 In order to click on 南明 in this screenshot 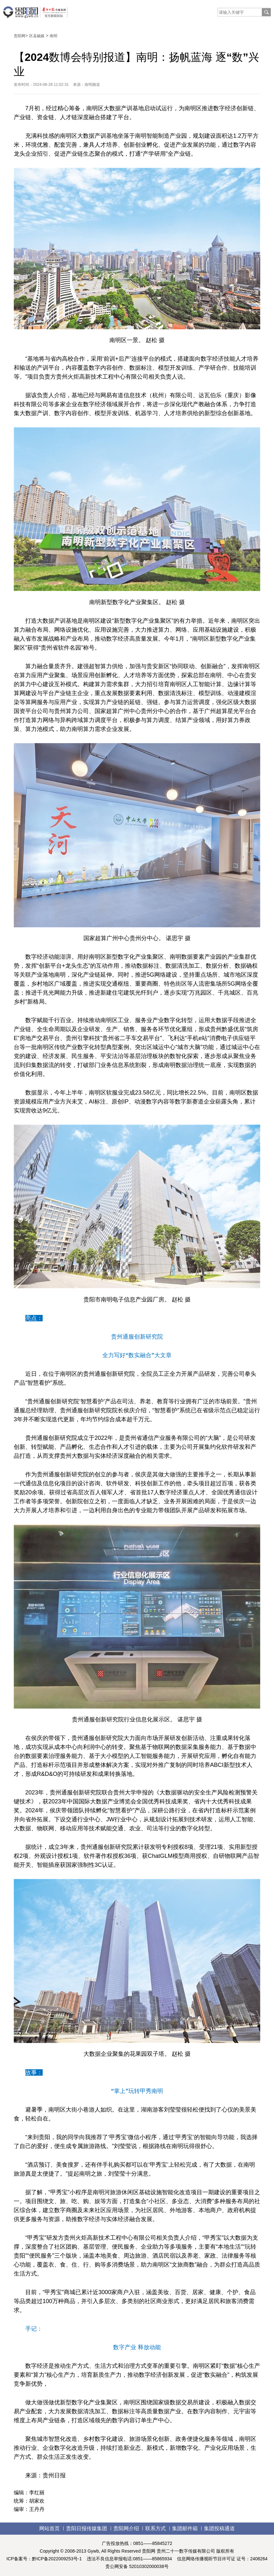, I will do `click(53, 36)`.